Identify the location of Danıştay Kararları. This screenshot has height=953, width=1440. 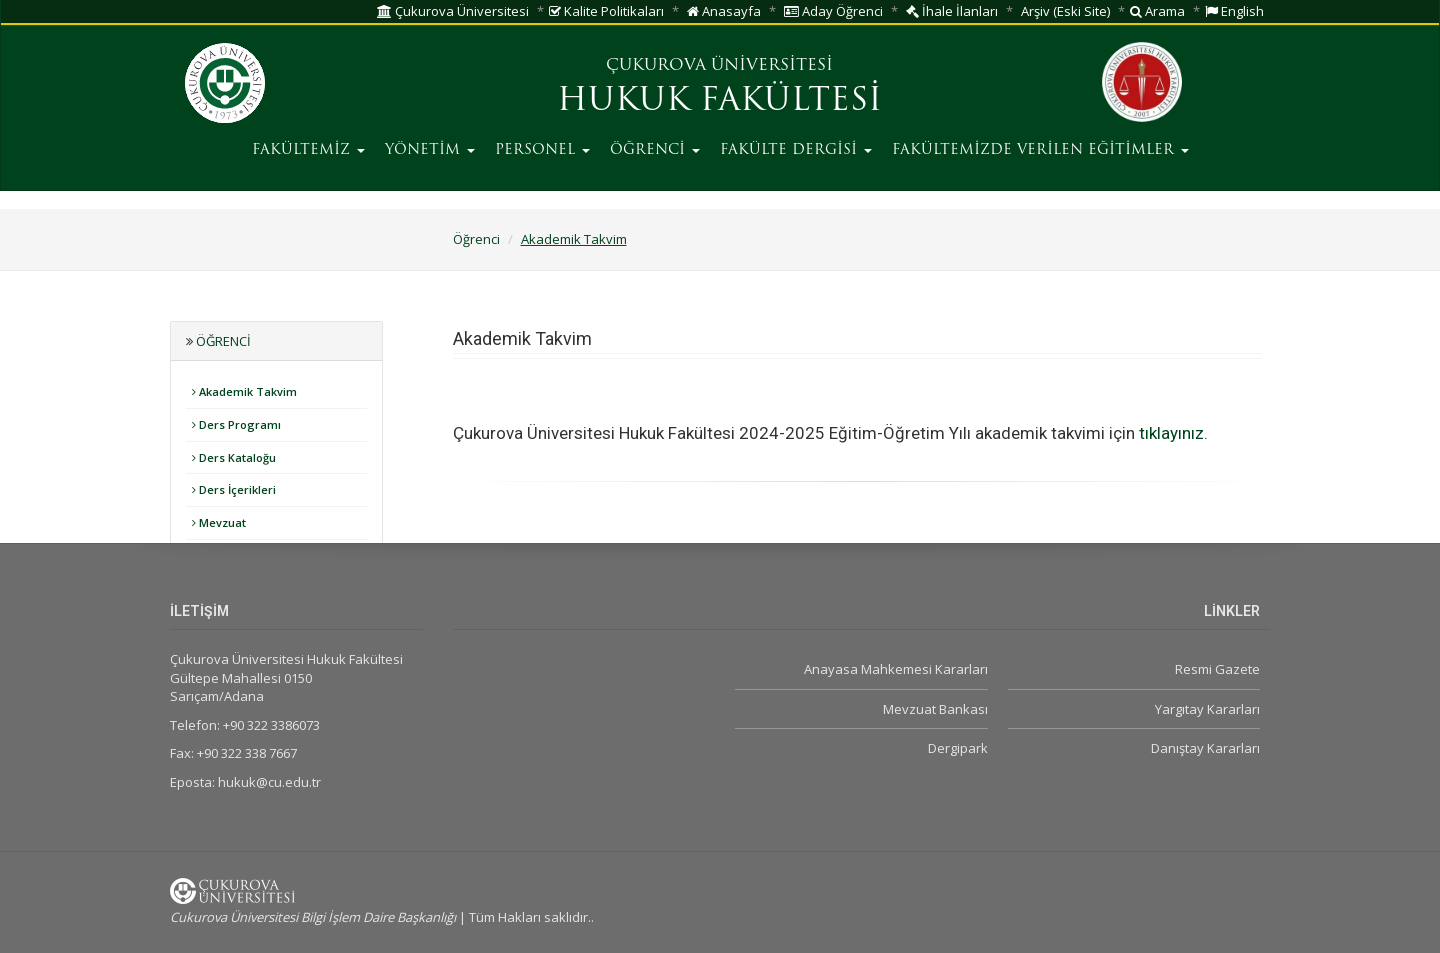
(1205, 748).